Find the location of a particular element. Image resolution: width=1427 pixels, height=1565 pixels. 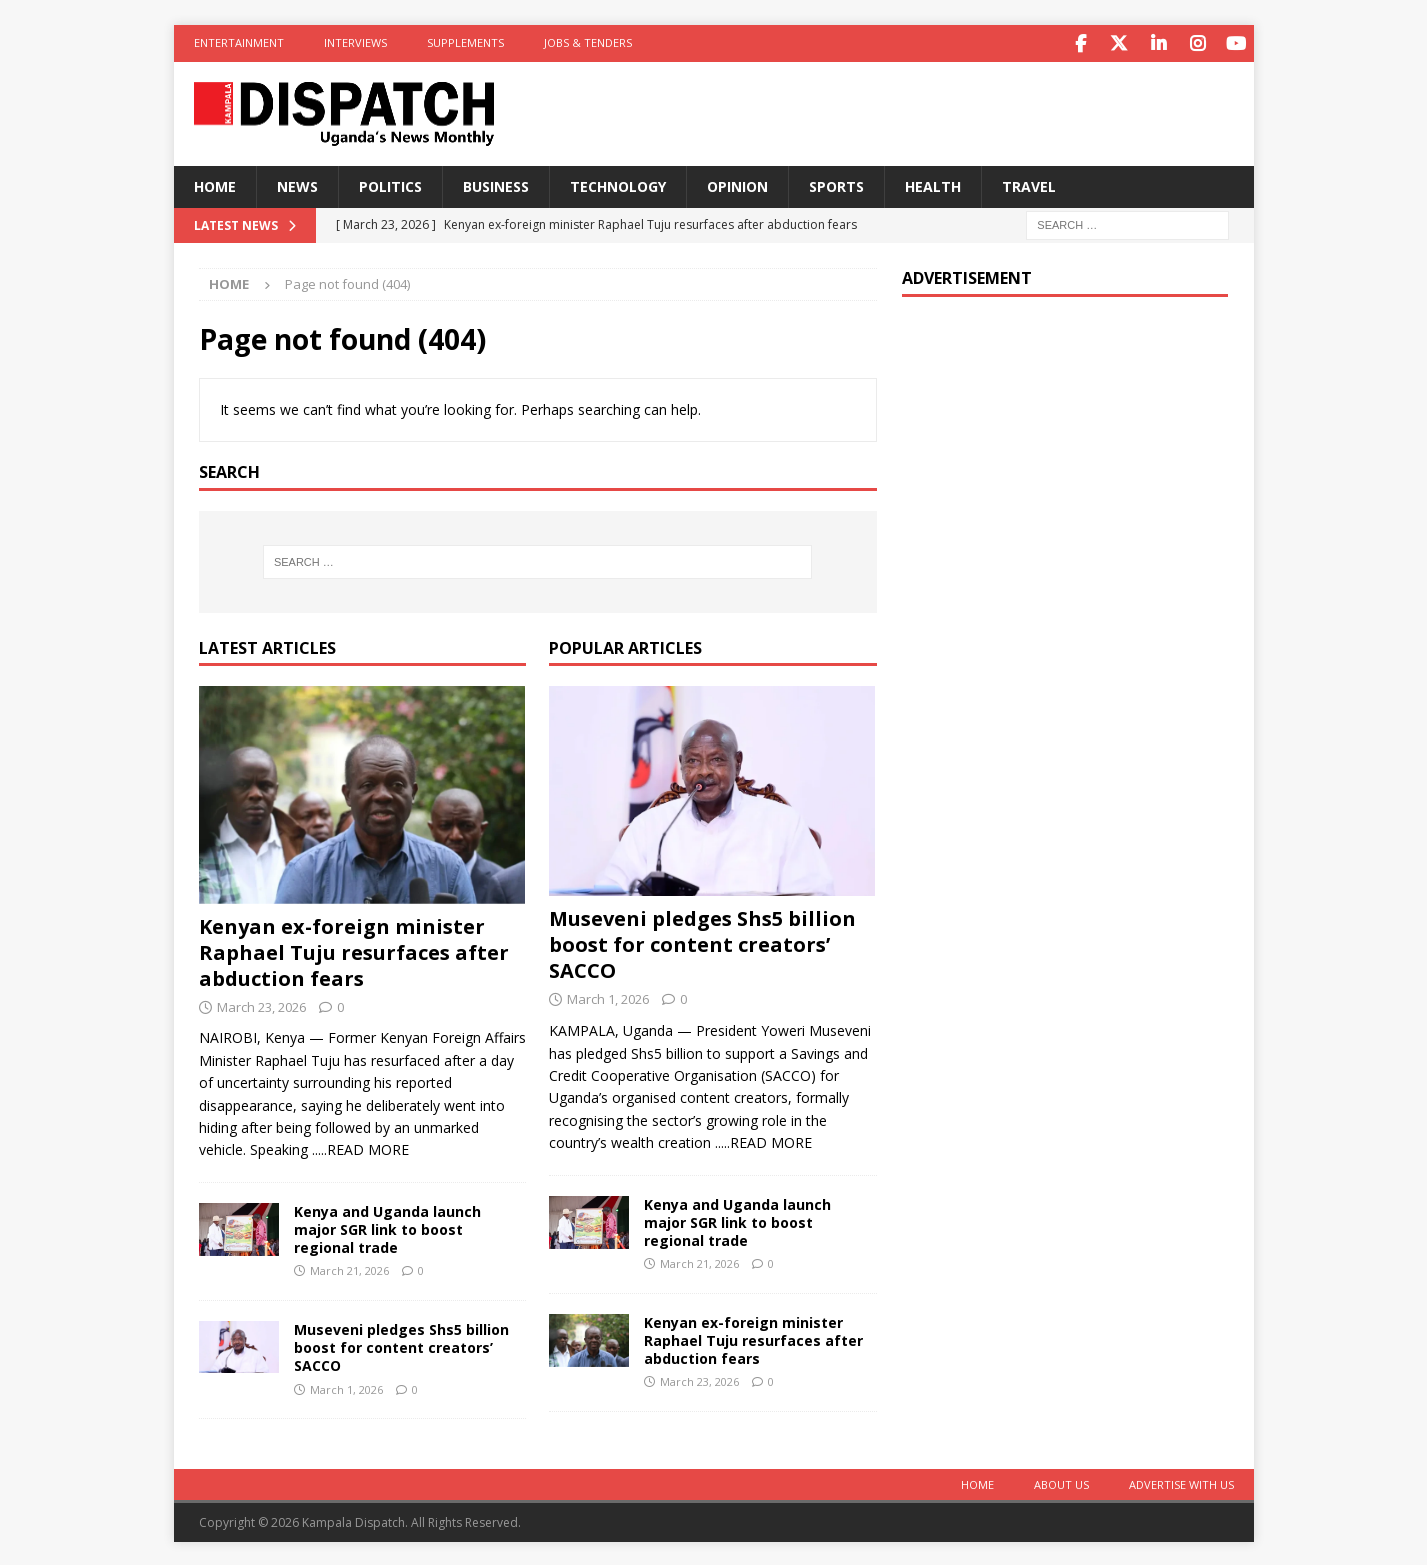

Museveni pledges Shs5 billion boost for content creators’ SACCO is located at coordinates (401, 1345).